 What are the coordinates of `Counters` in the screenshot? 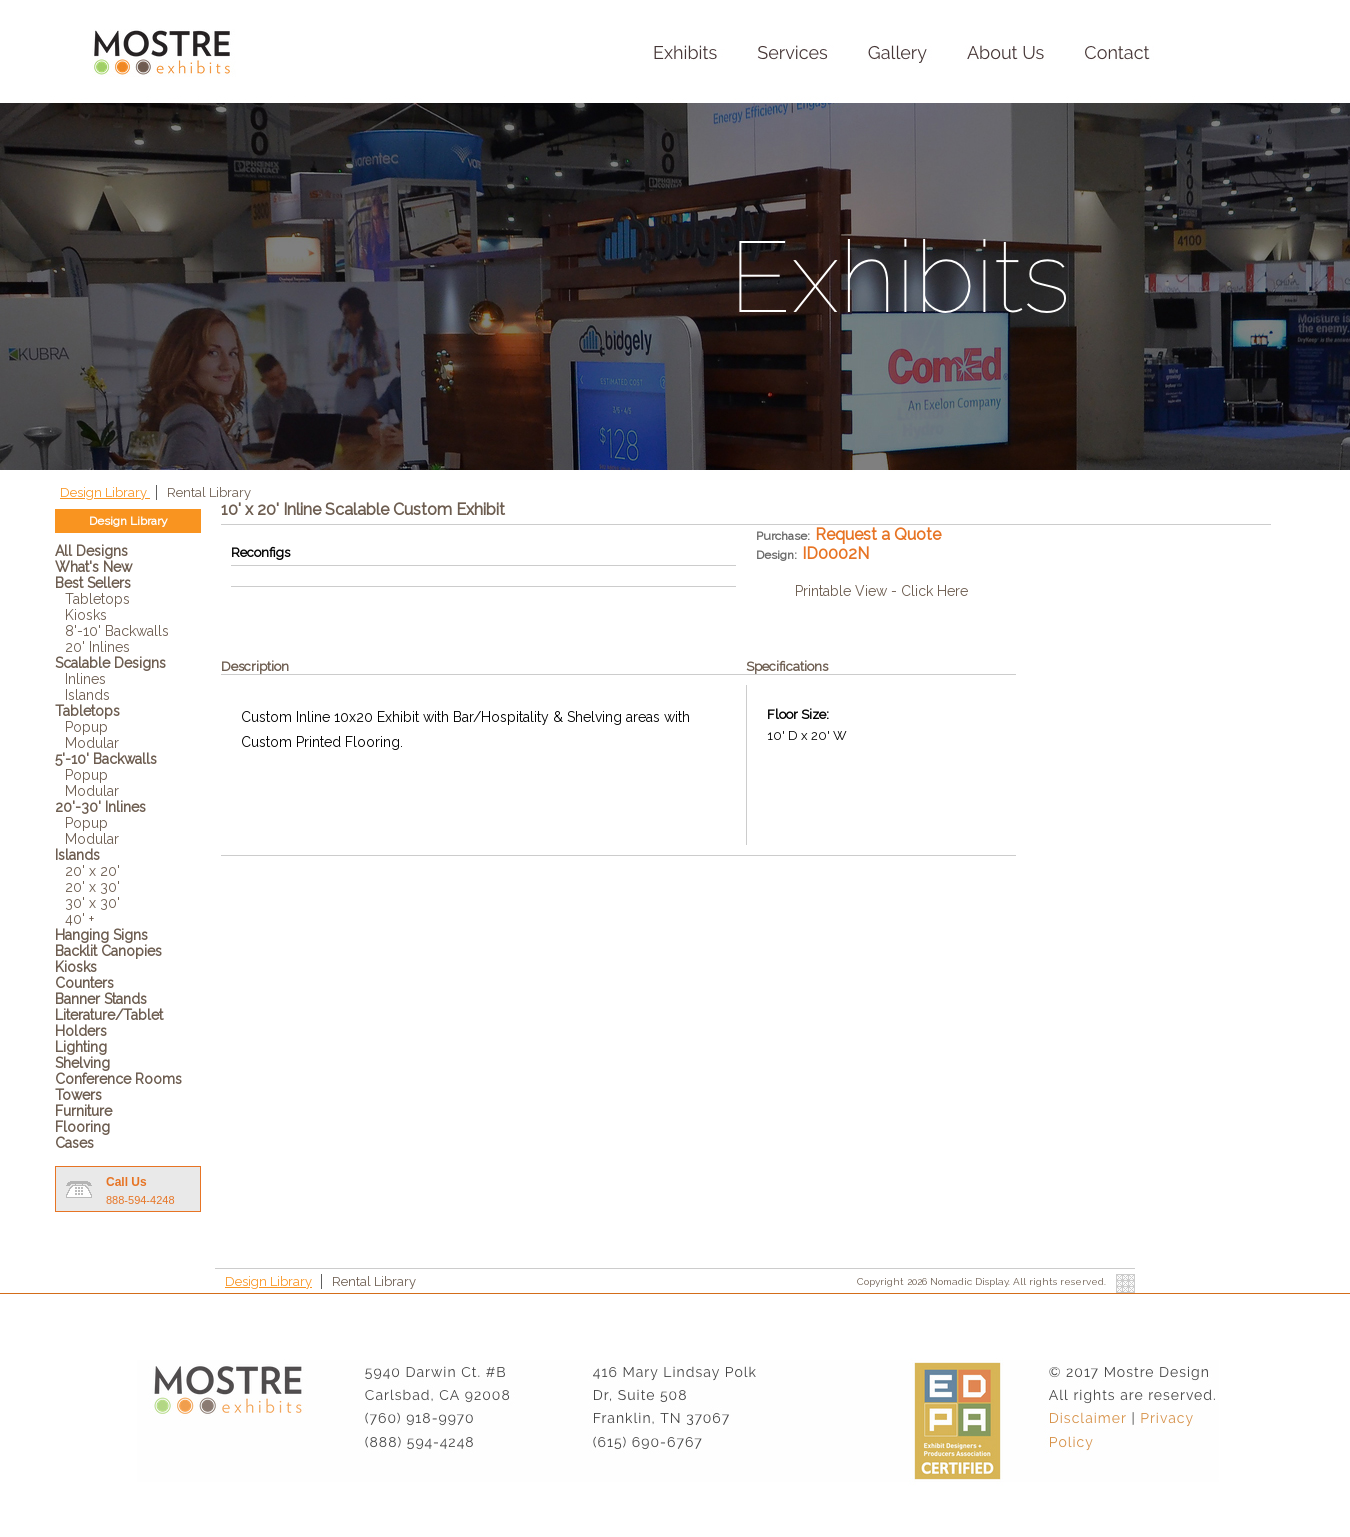 It's located at (84, 983).